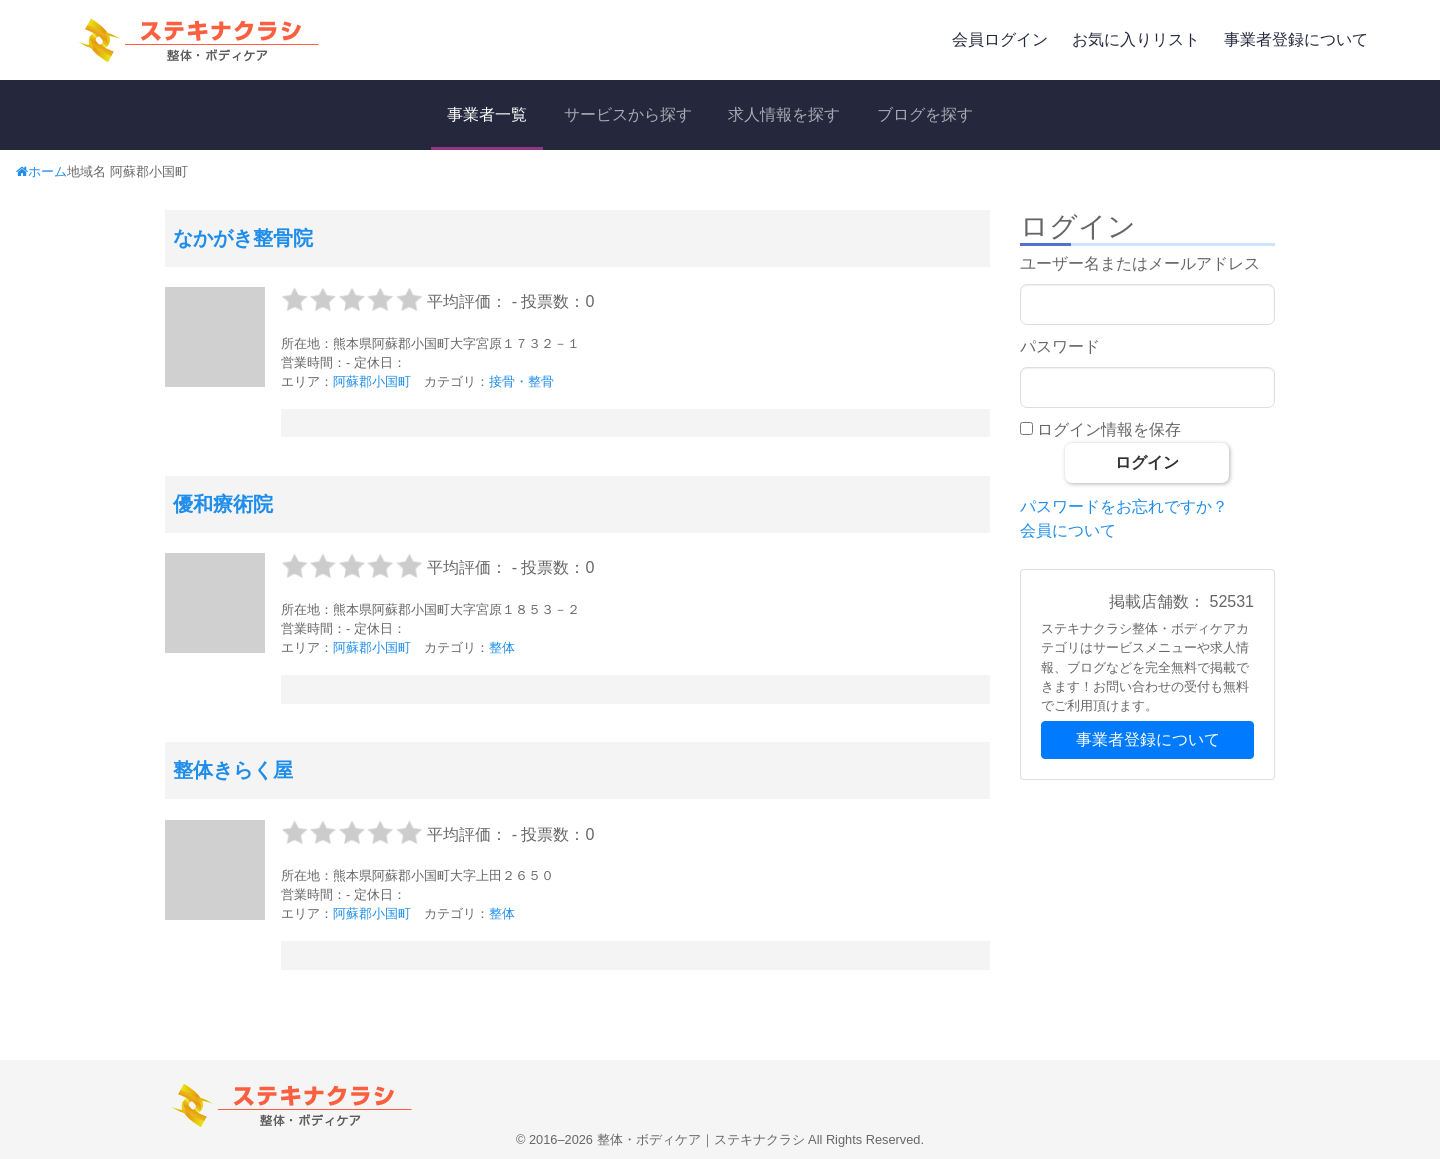 The width and height of the screenshot is (1440, 1159). I want to click on 事業者登録について, so click(1296, 39).